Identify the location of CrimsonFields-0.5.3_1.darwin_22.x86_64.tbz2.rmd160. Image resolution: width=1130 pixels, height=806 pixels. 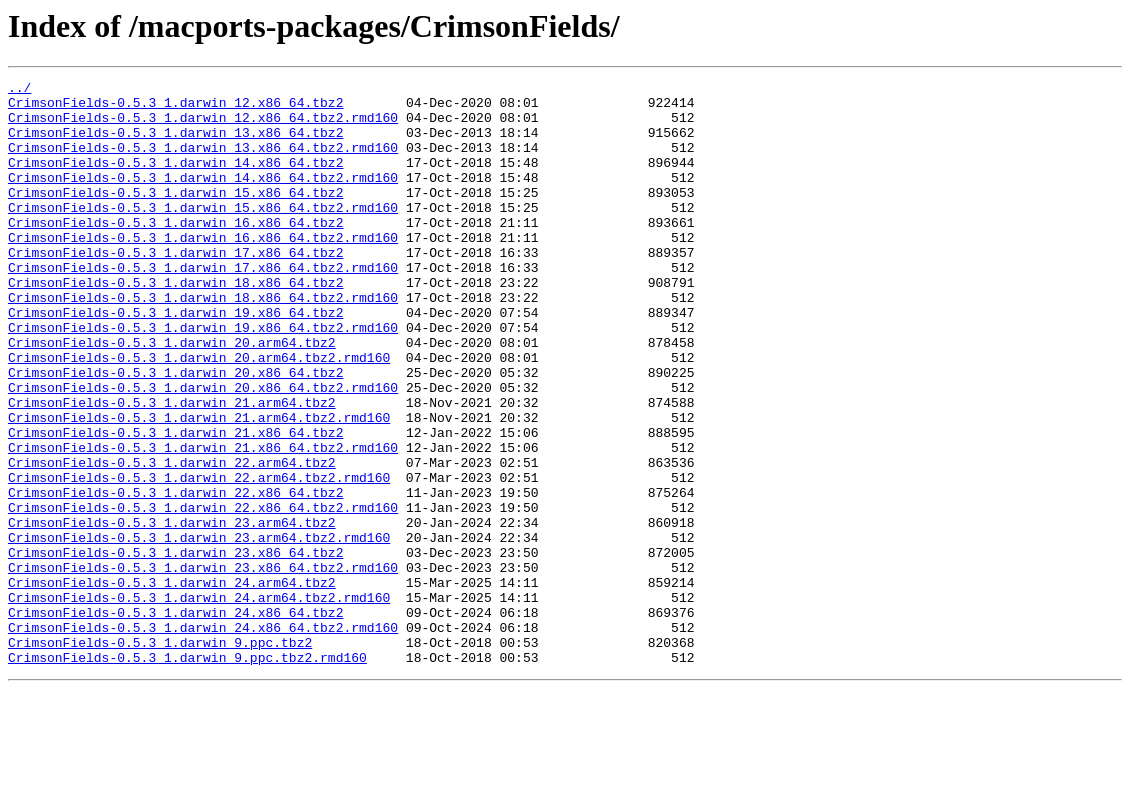
(203, 594).